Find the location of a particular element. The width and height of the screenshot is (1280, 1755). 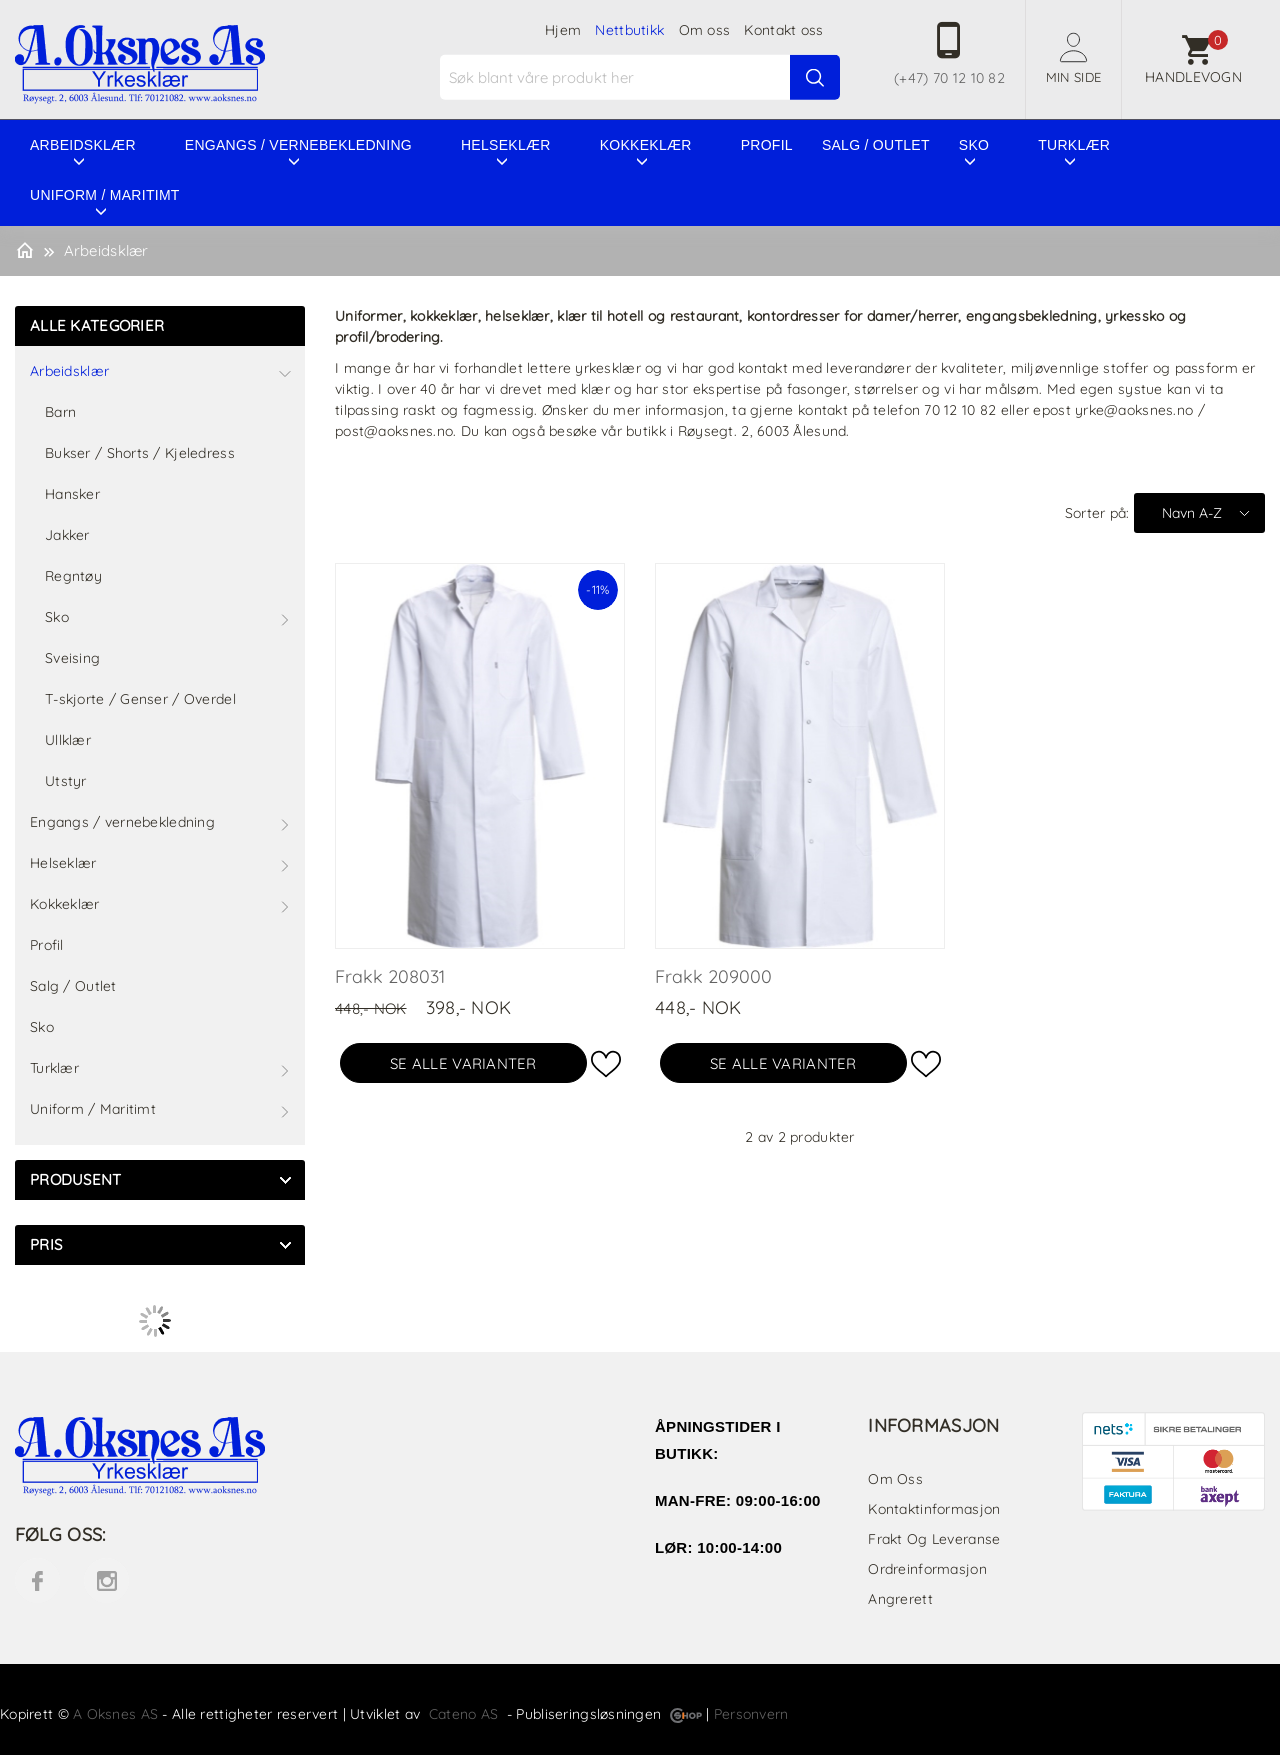

Sveising is located at coordinates (72, 658).